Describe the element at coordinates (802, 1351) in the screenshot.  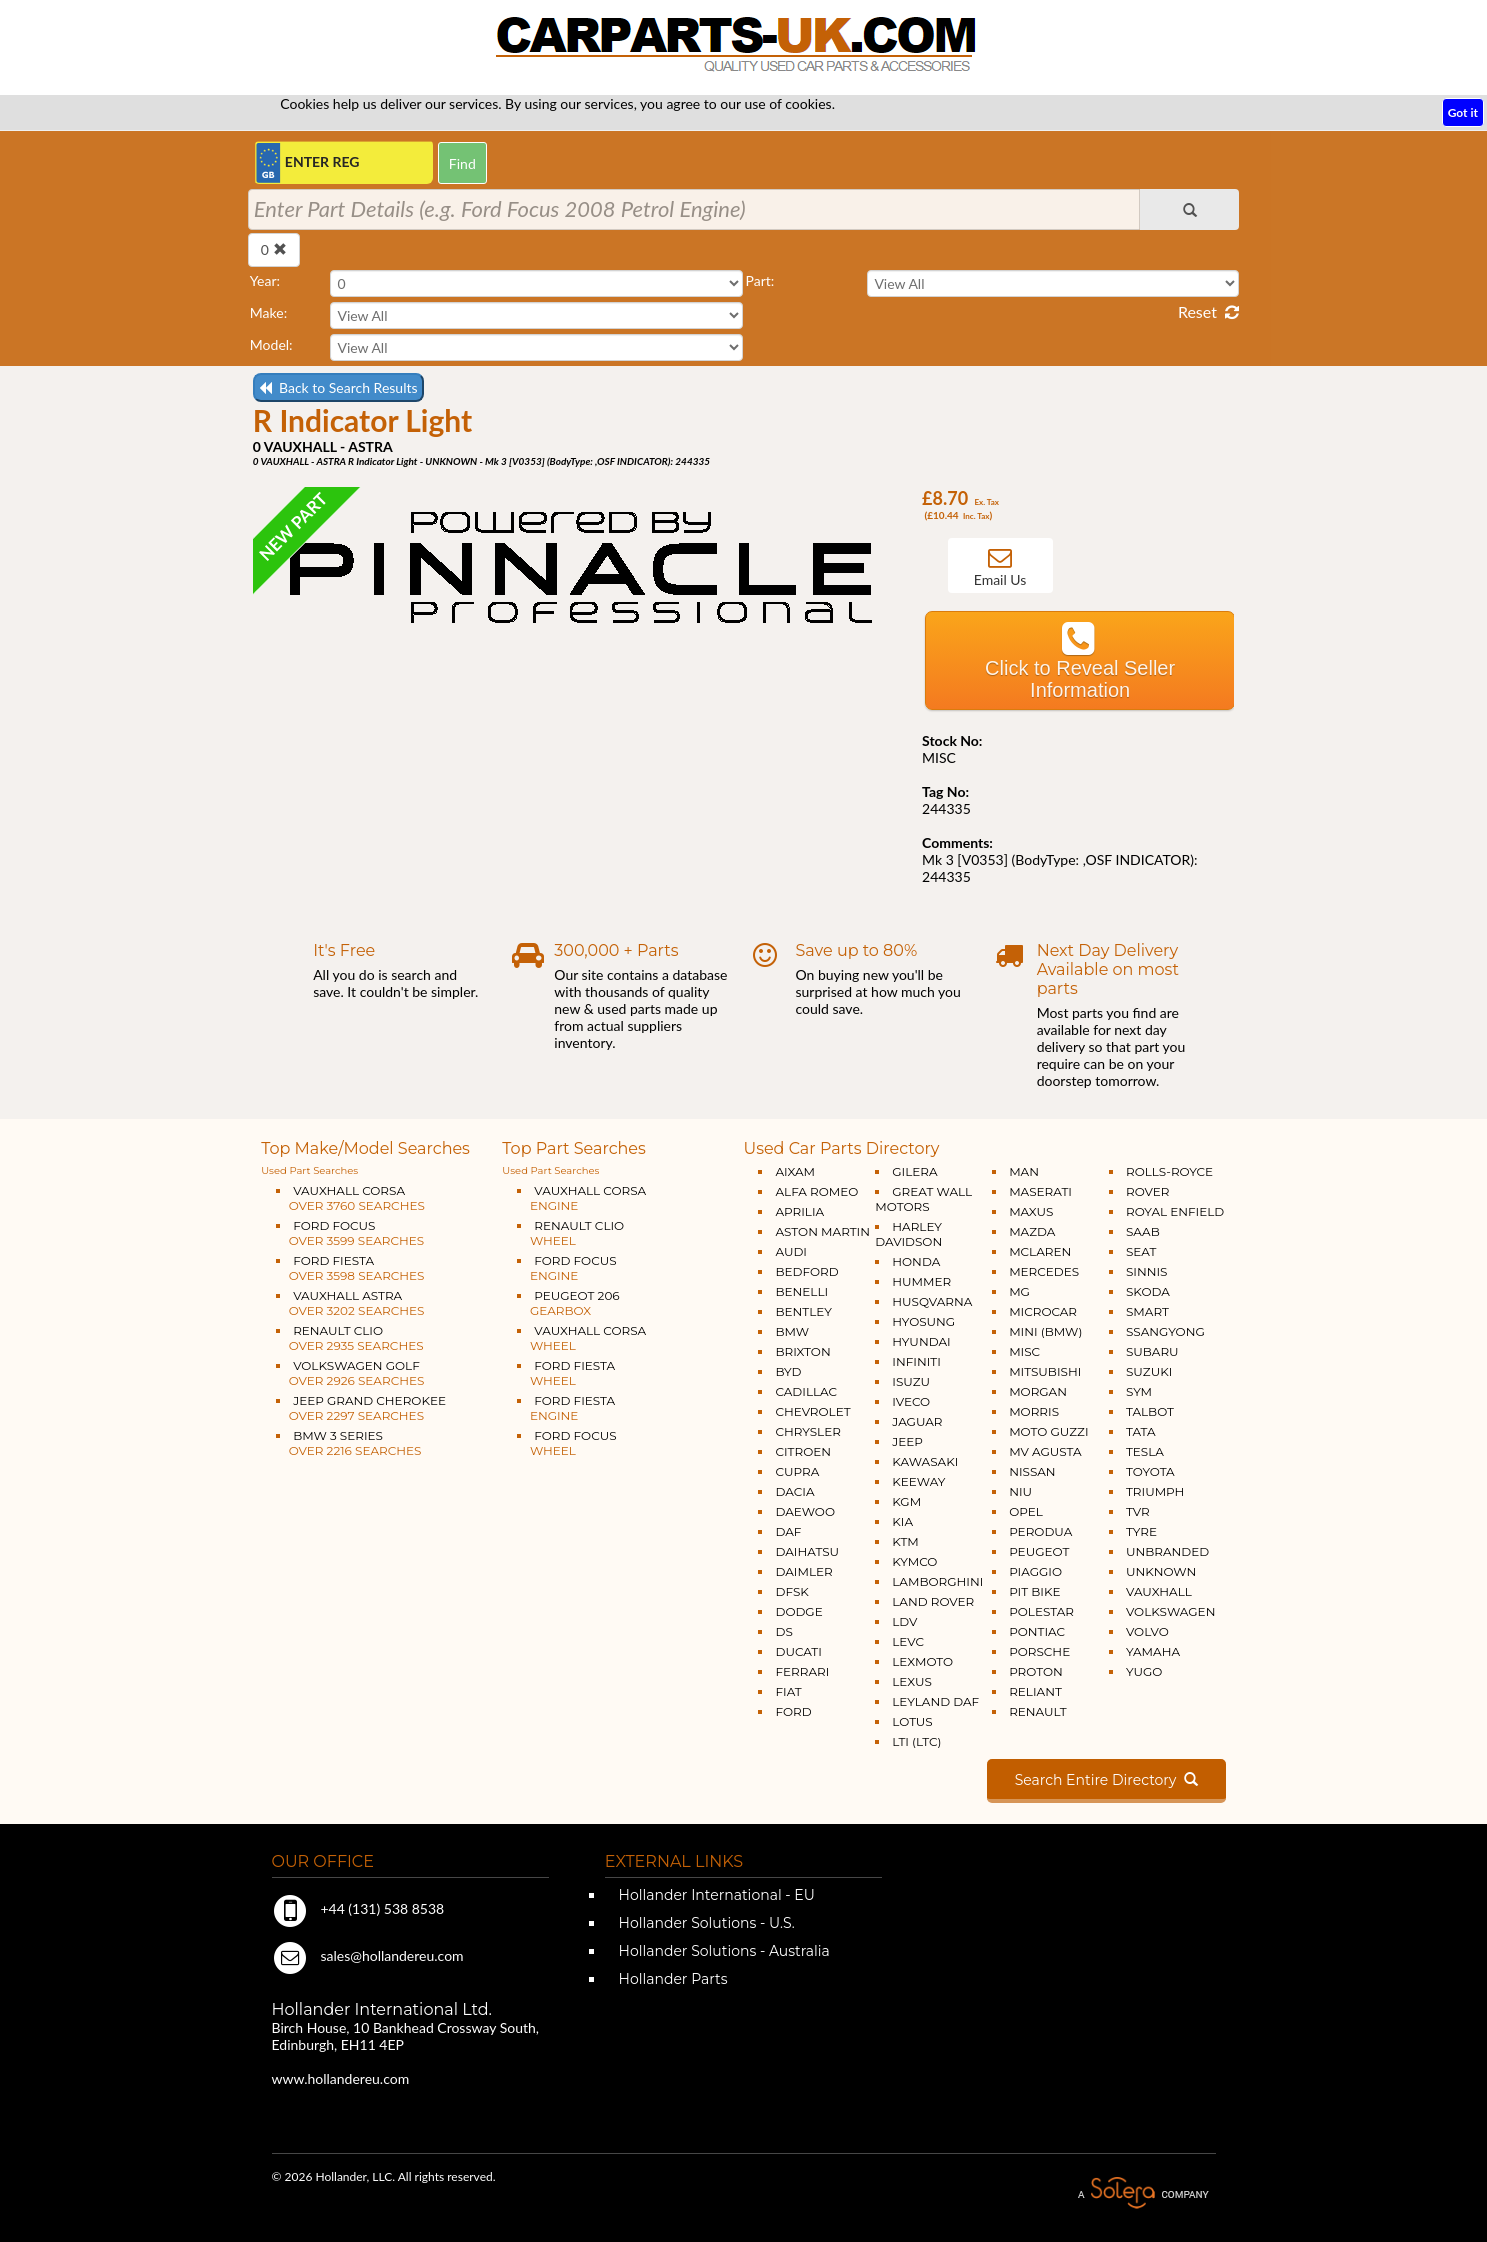
I see `BRIXTON` at that location.